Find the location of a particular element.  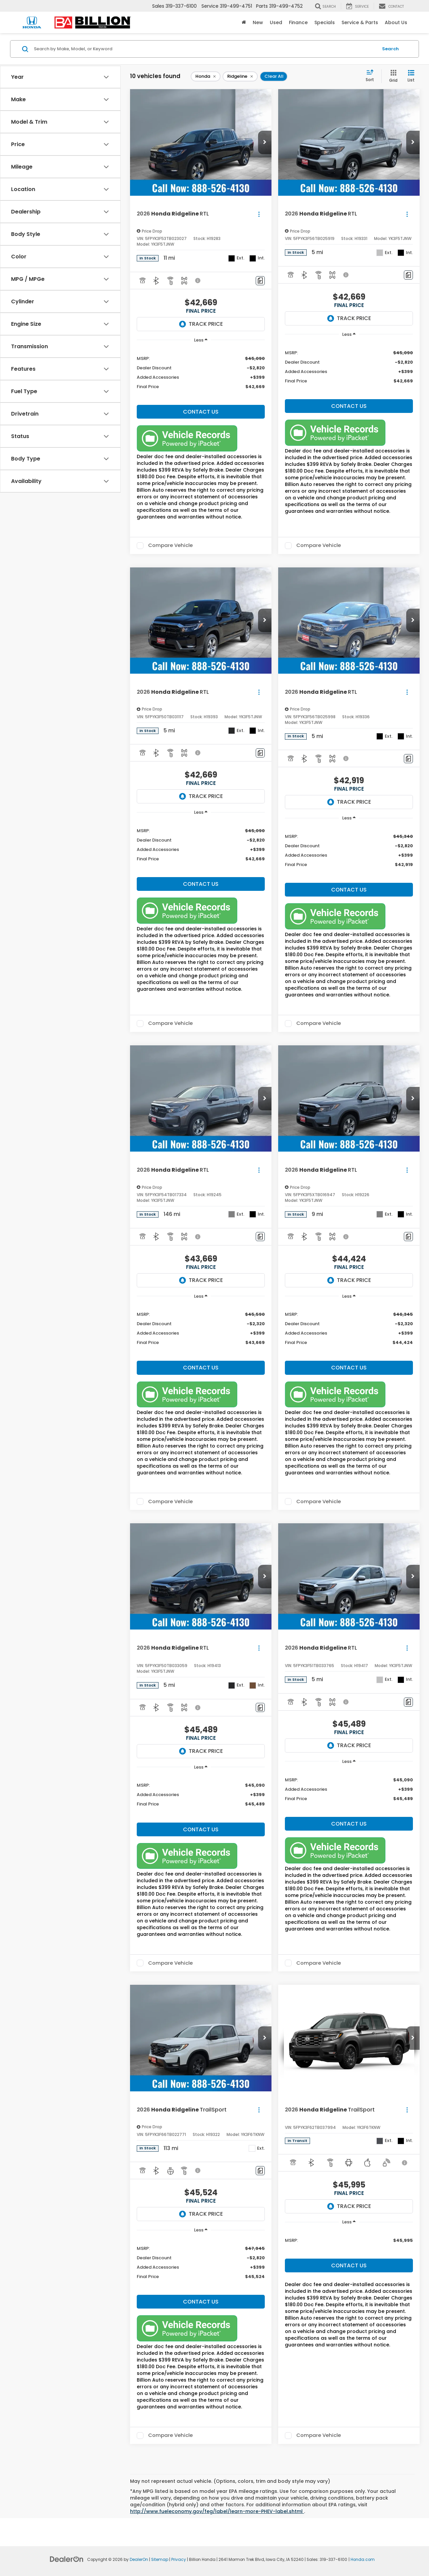

Contact Us [button] is located at coordinates (201, 412).